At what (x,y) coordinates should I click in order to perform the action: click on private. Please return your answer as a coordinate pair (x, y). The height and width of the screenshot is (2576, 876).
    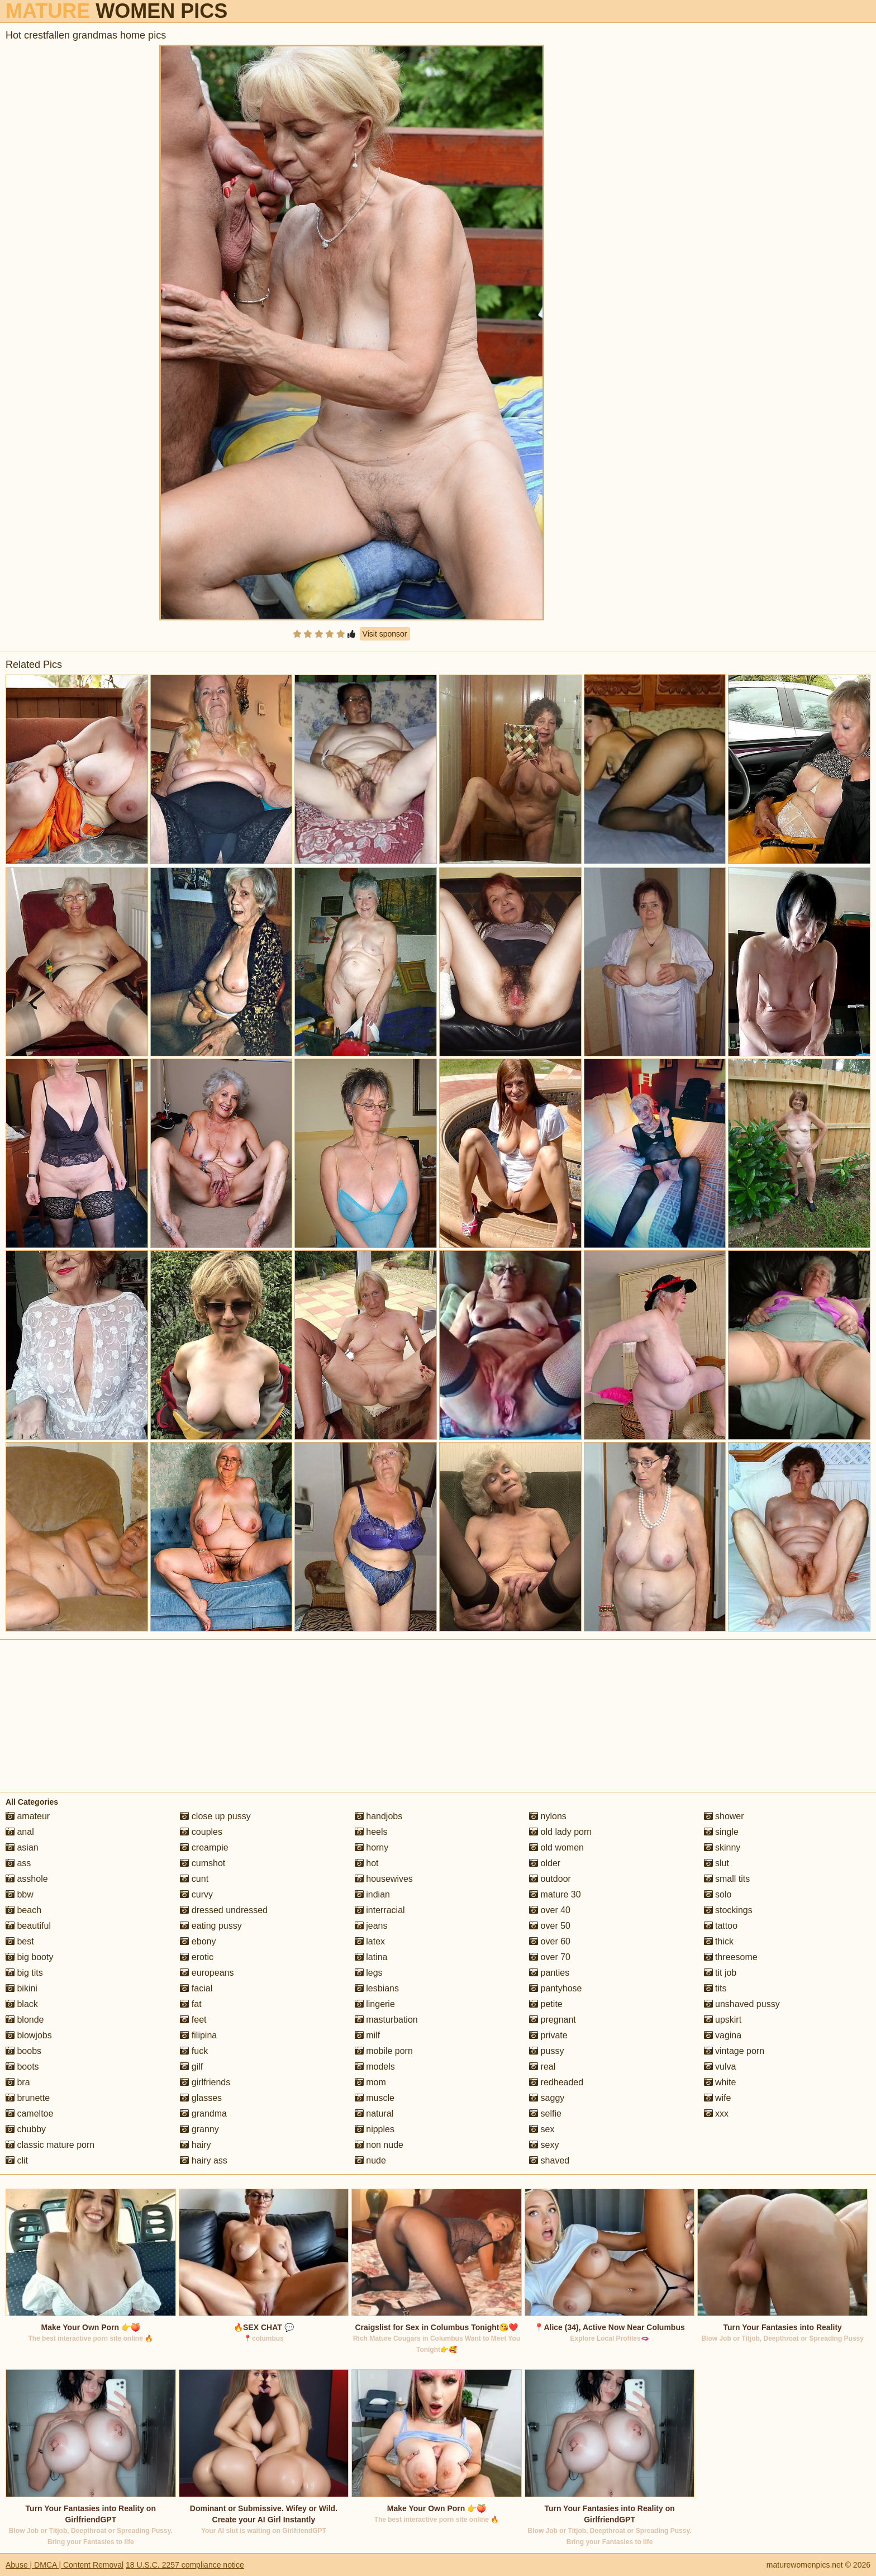
    Looking at the image, I should click on (548, 2035).